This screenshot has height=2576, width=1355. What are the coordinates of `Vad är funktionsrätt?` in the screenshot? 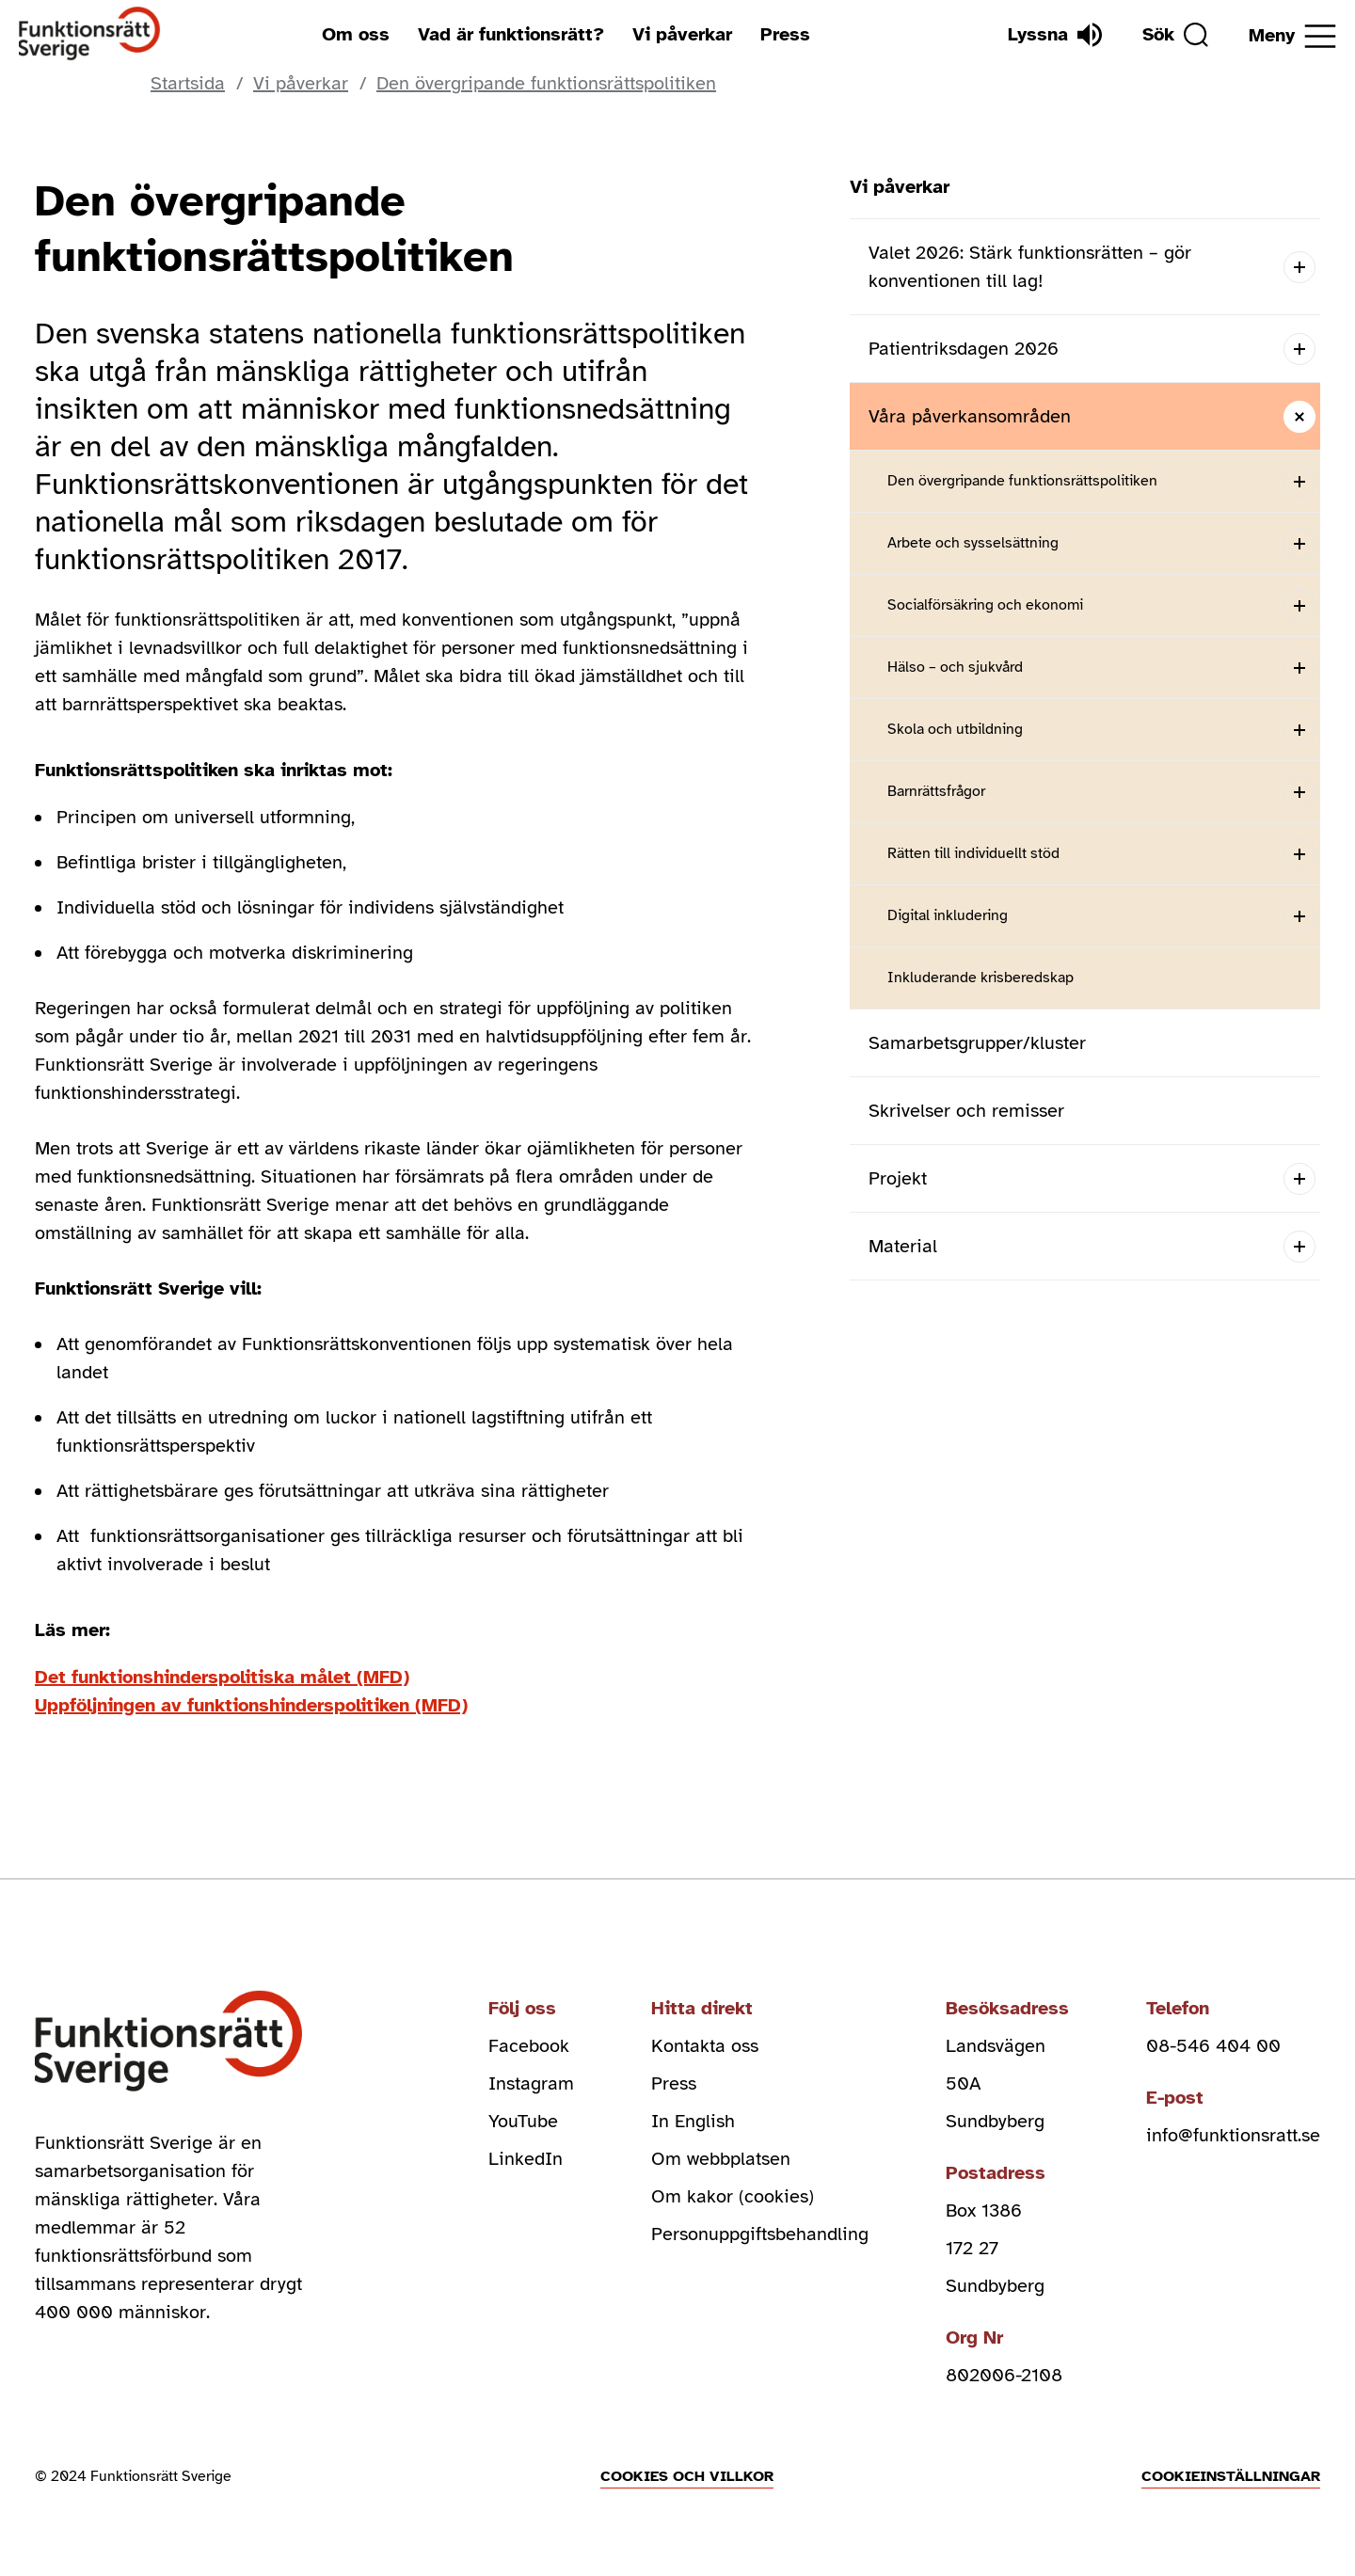 It's located at (511, 34).